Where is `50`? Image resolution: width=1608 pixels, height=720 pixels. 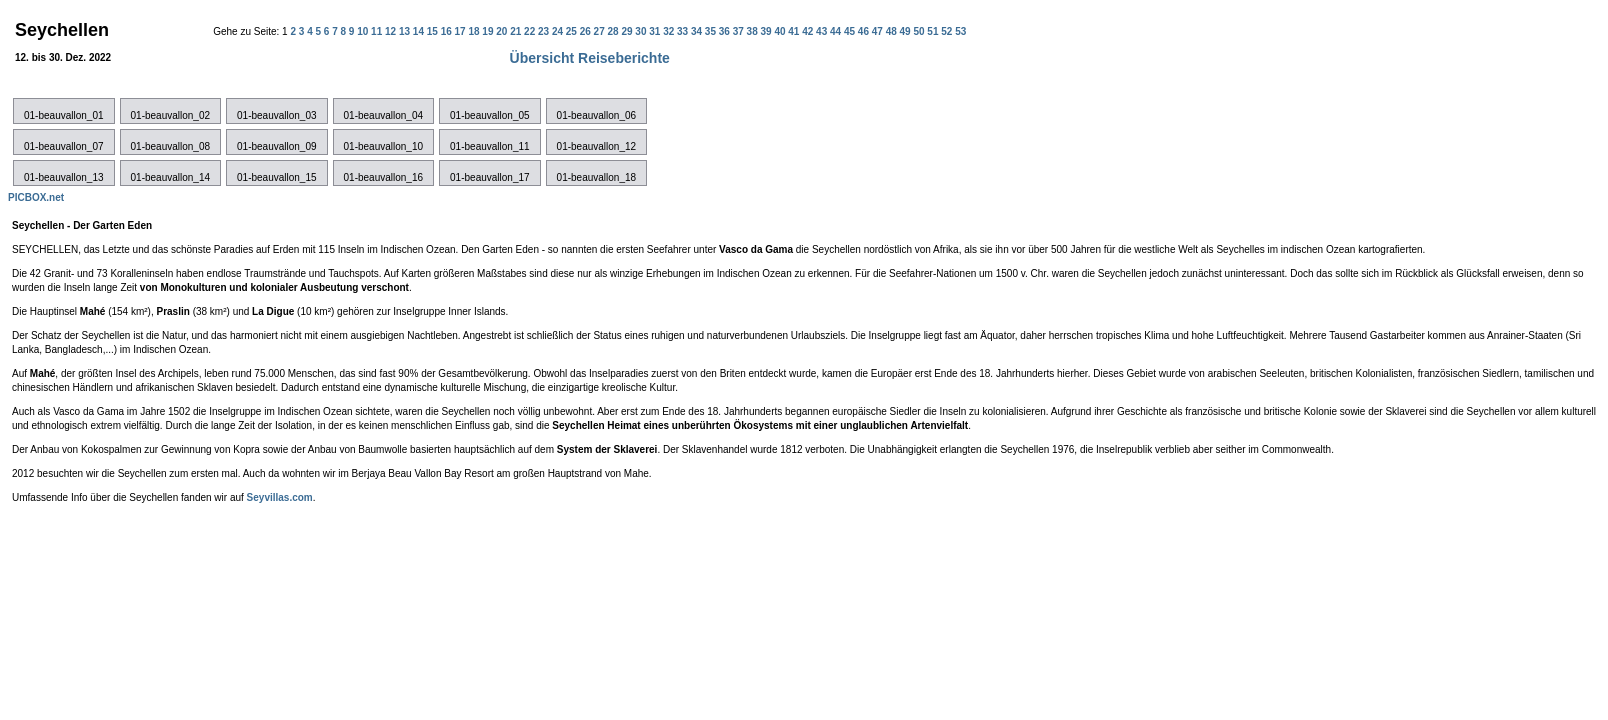 50 is located at coordinates (920, 31).